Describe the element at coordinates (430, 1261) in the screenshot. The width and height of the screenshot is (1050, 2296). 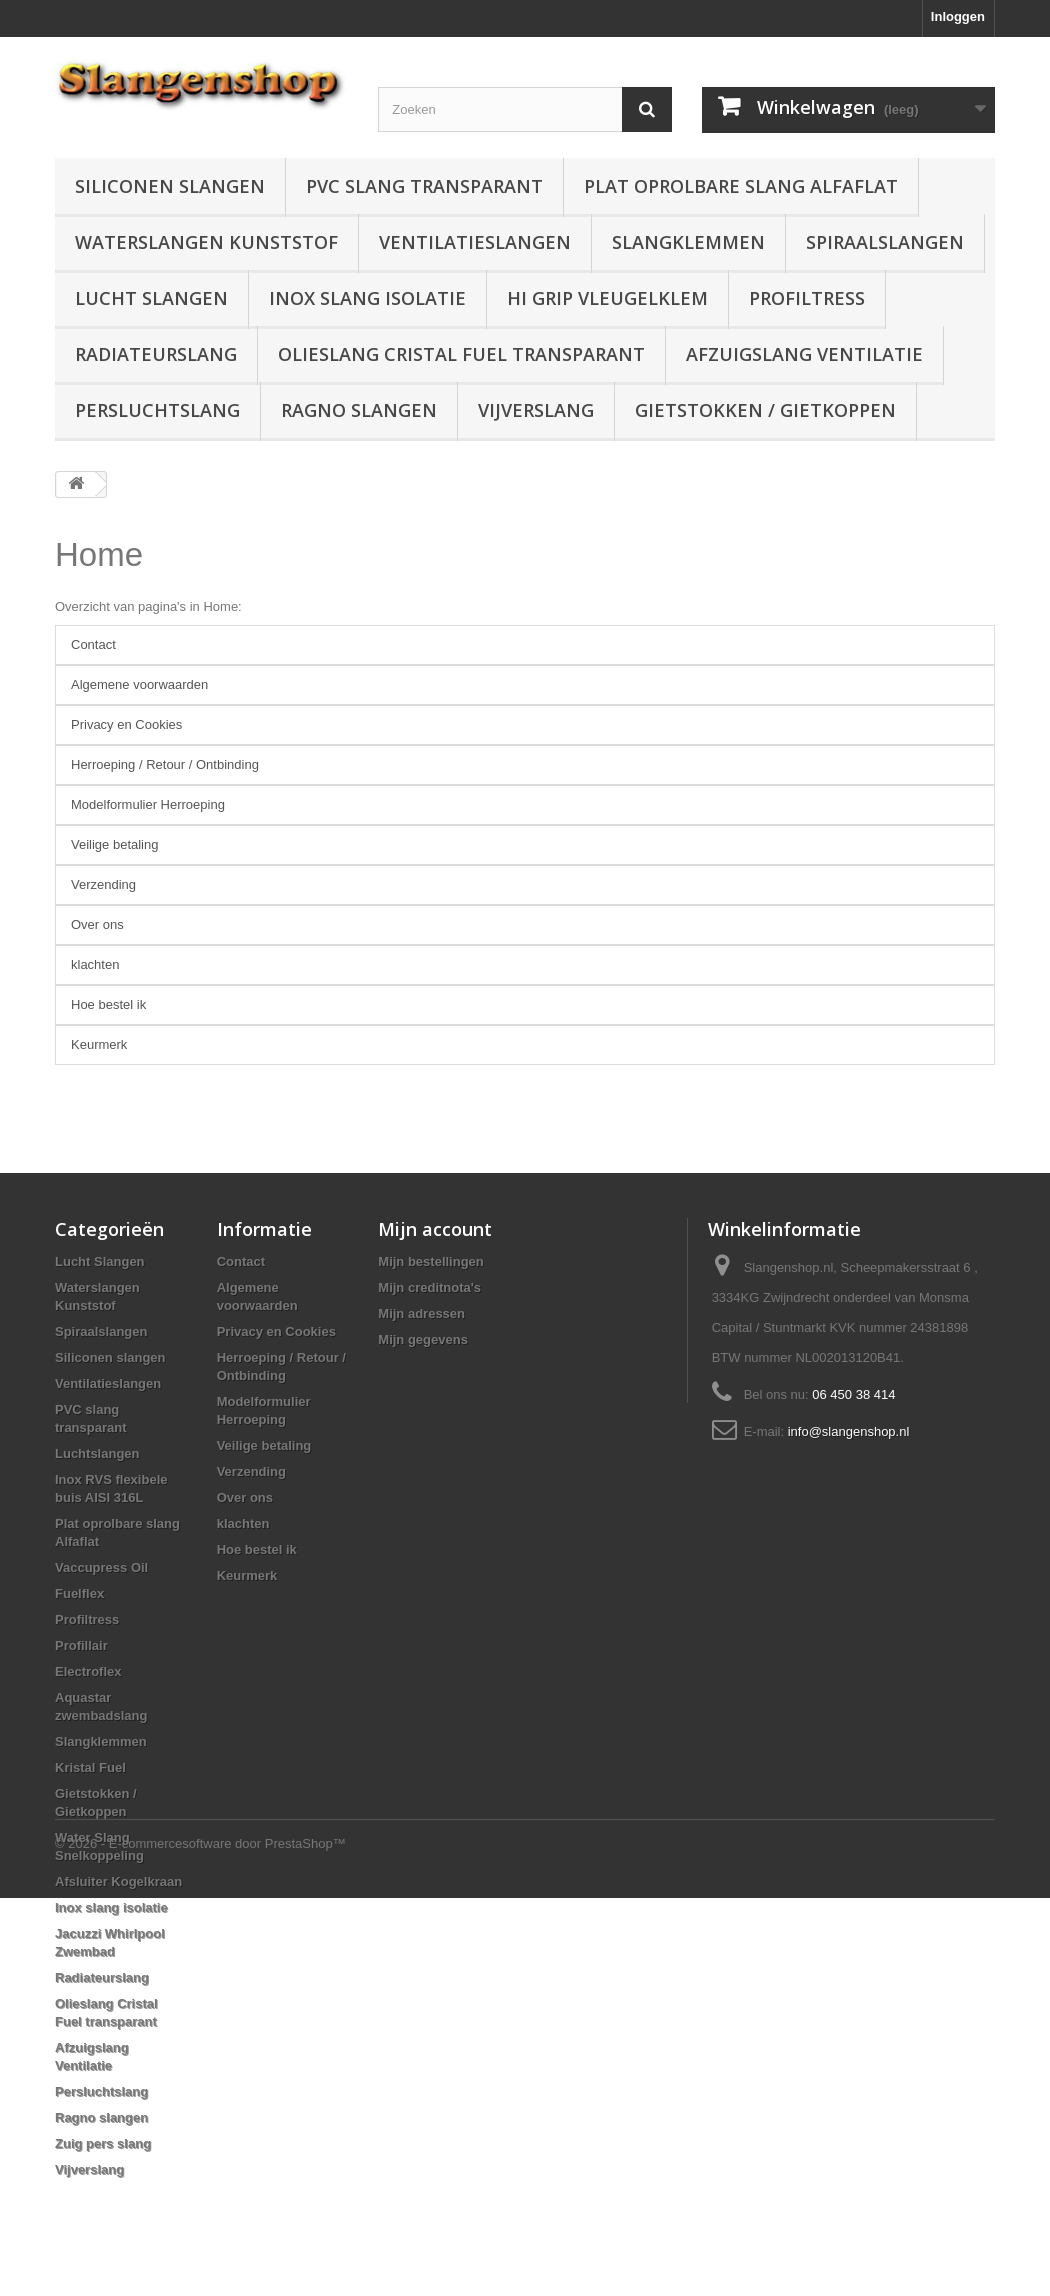
I see `Mijn bestellingen` at that location.